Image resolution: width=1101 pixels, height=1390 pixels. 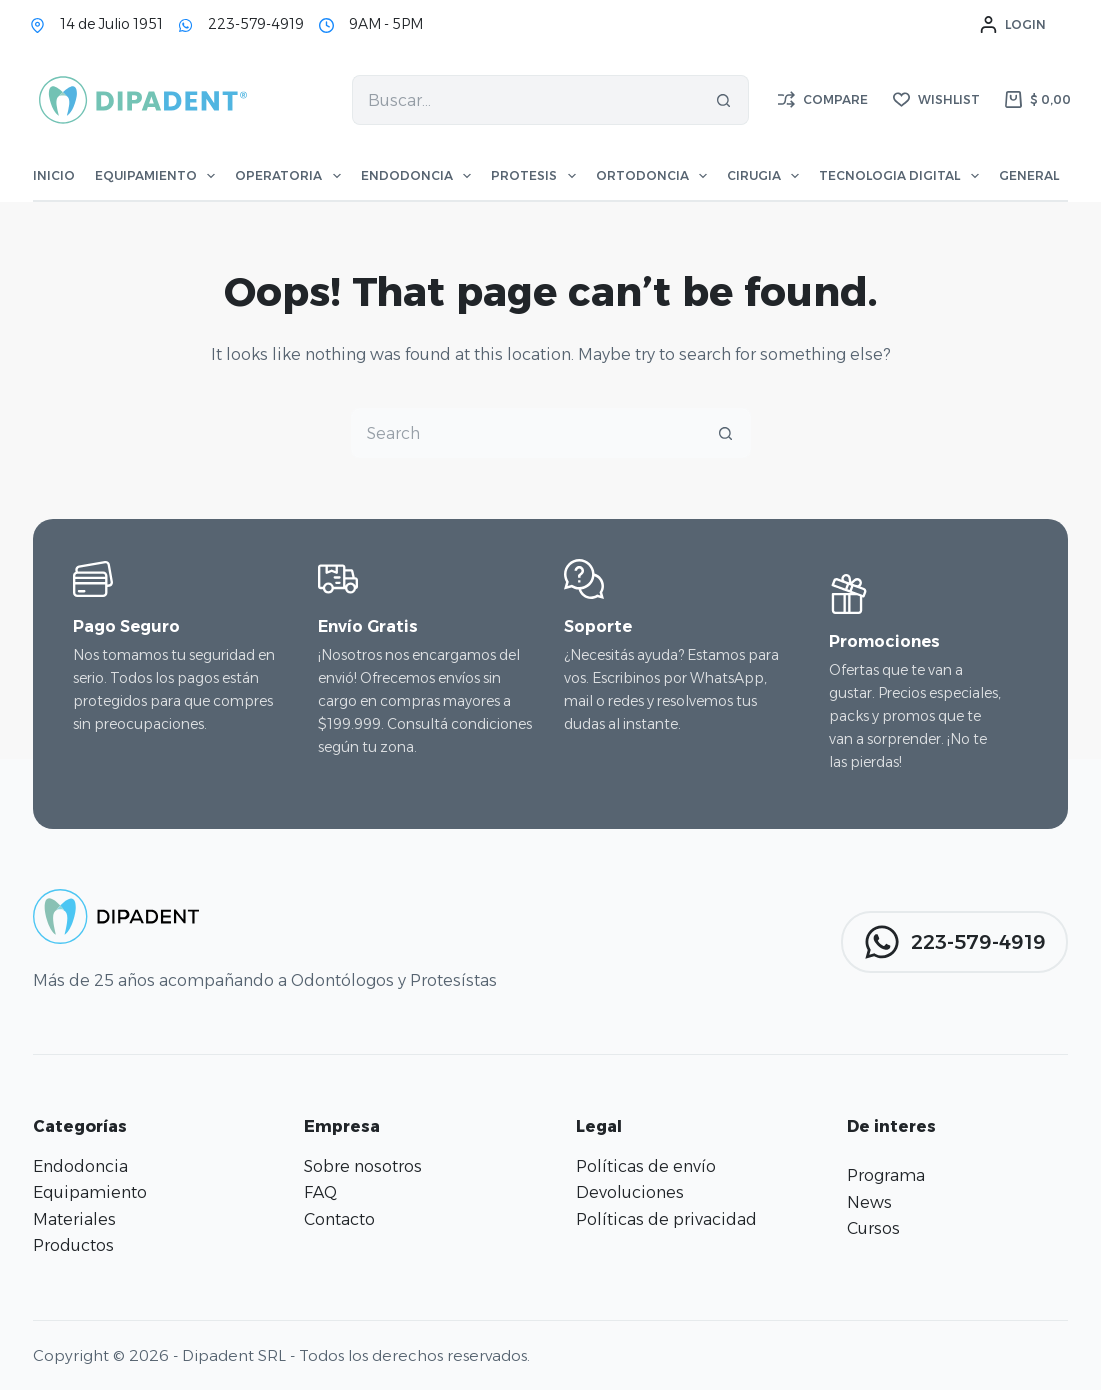 I want to click on [Compare], so click(x=823, y=100).